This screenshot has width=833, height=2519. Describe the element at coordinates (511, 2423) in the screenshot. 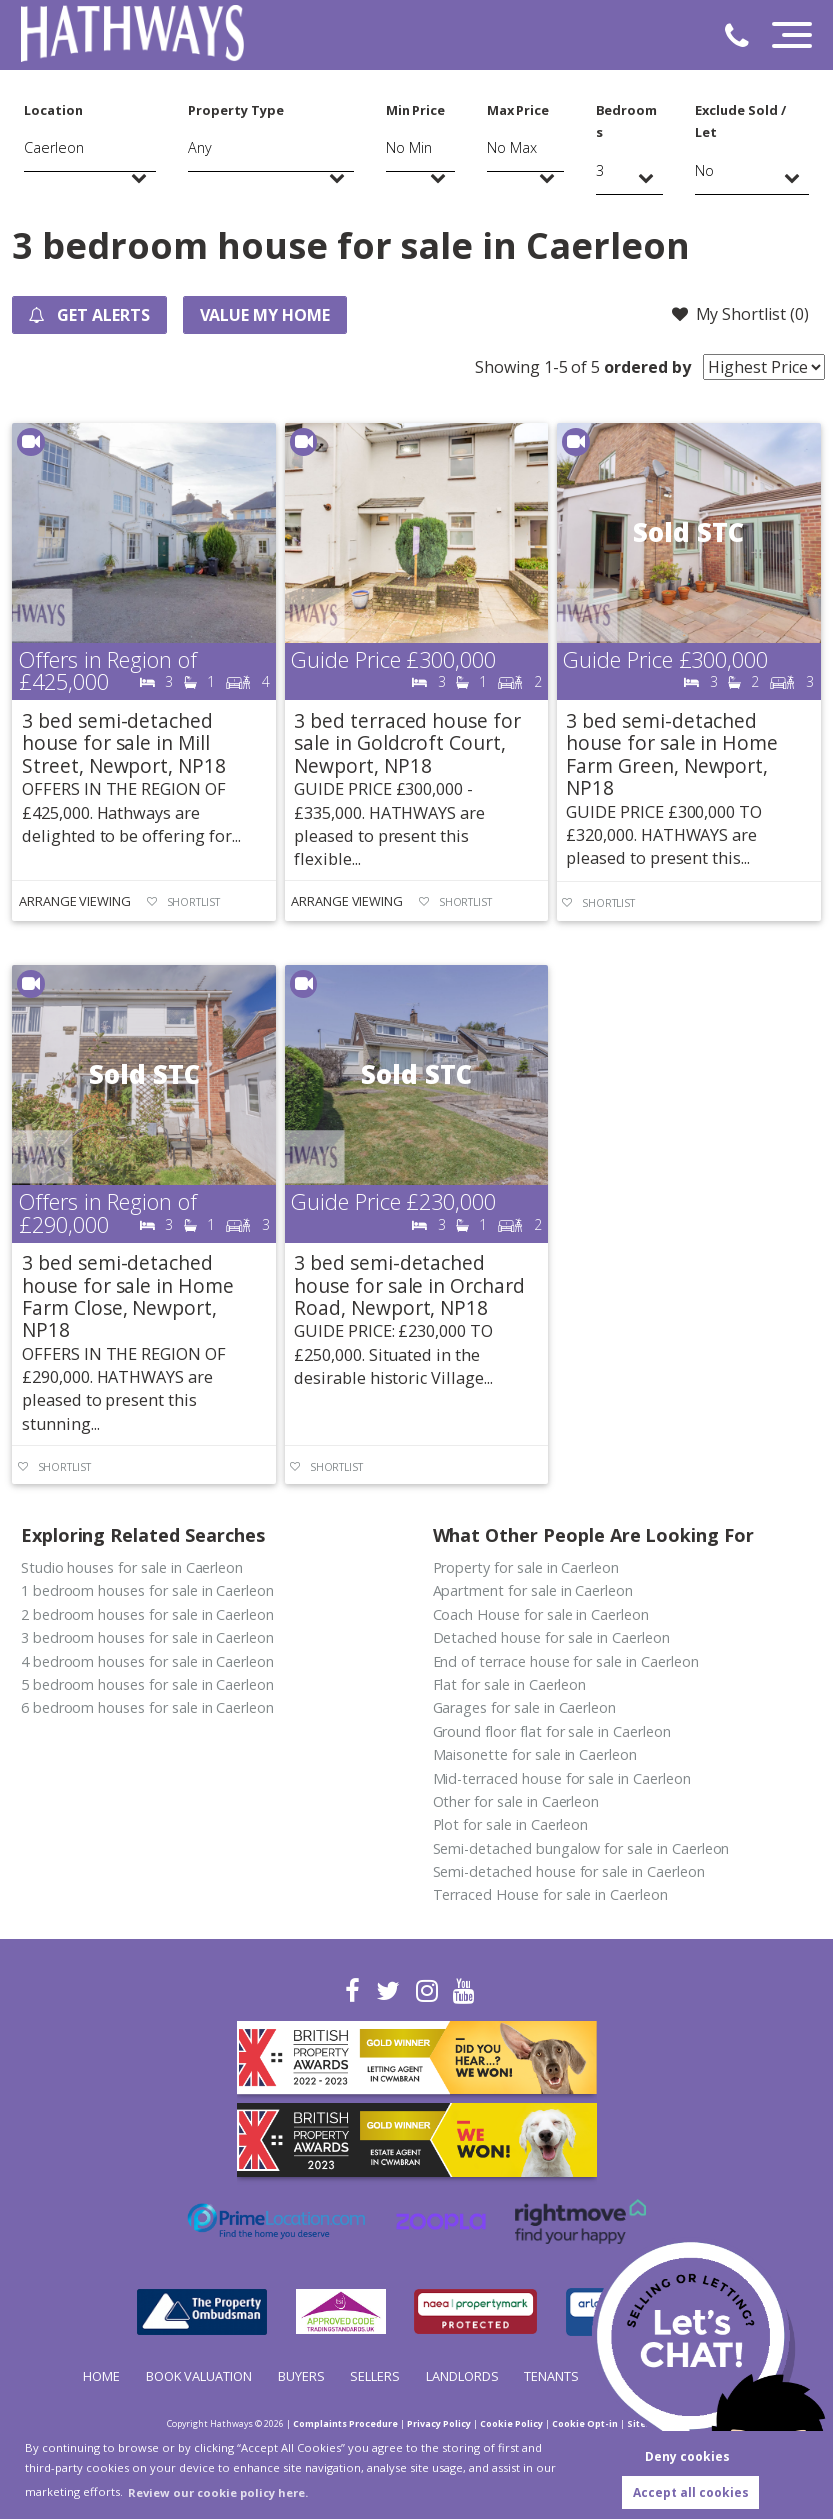

I see `Cookie Policy` at that location.